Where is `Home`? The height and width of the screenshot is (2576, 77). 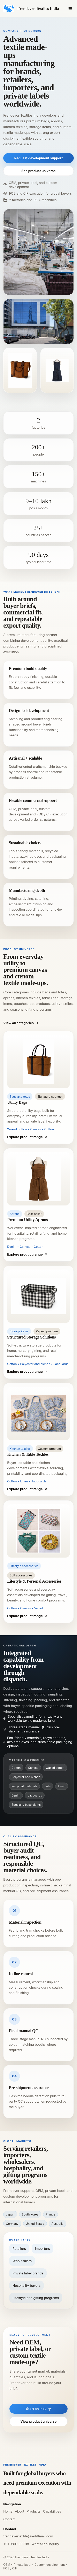
Home is located at coordinates (8, 2511).